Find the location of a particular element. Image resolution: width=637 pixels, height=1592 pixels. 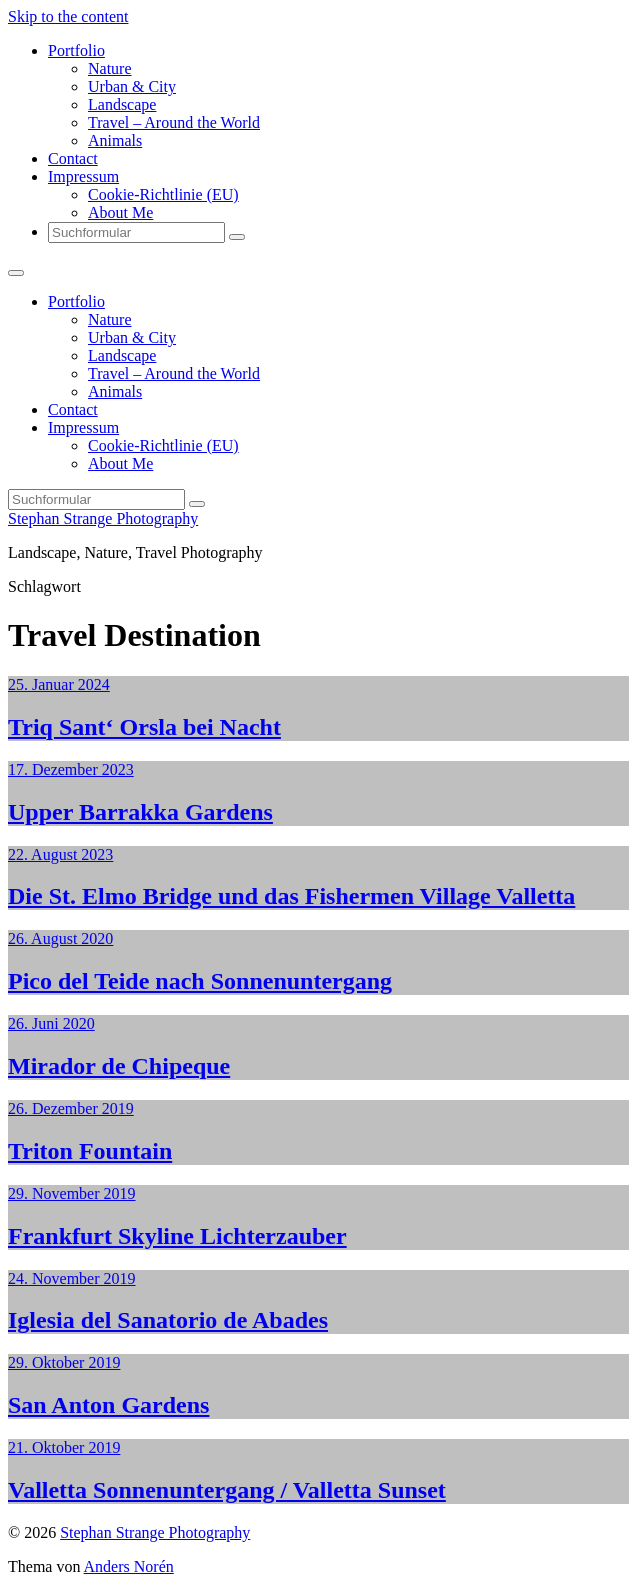

Nature is located at coordinates (110, 68).